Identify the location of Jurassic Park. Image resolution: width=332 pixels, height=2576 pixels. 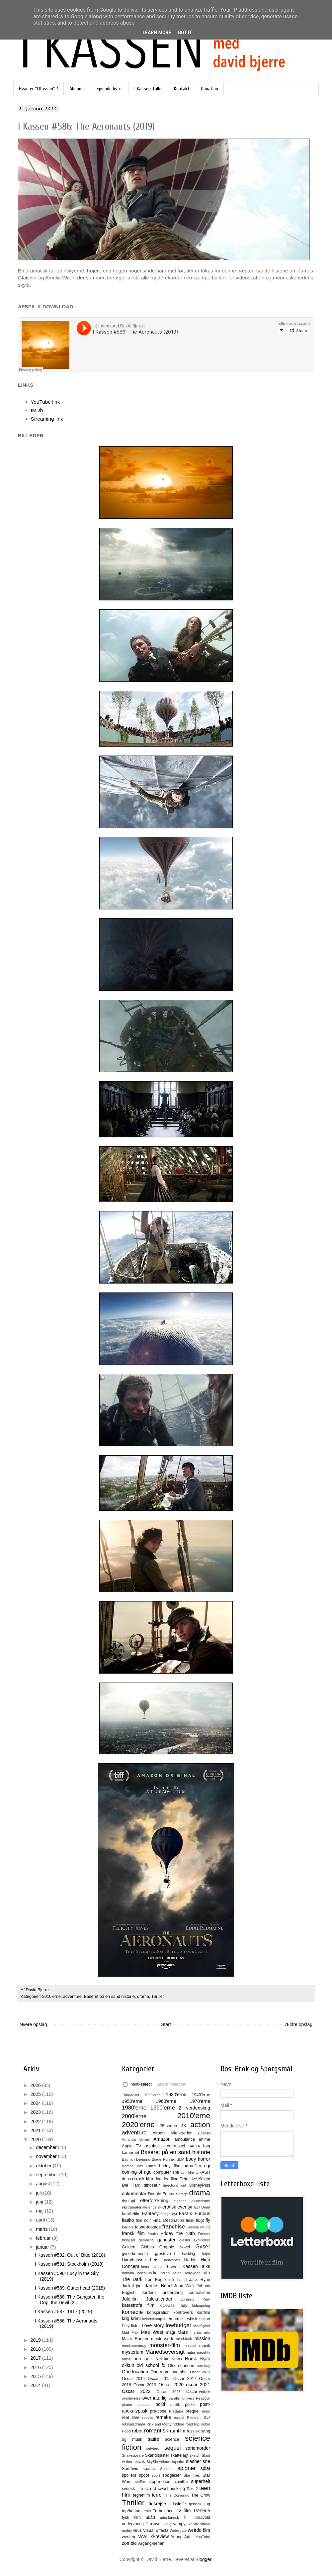
(195, 2299).